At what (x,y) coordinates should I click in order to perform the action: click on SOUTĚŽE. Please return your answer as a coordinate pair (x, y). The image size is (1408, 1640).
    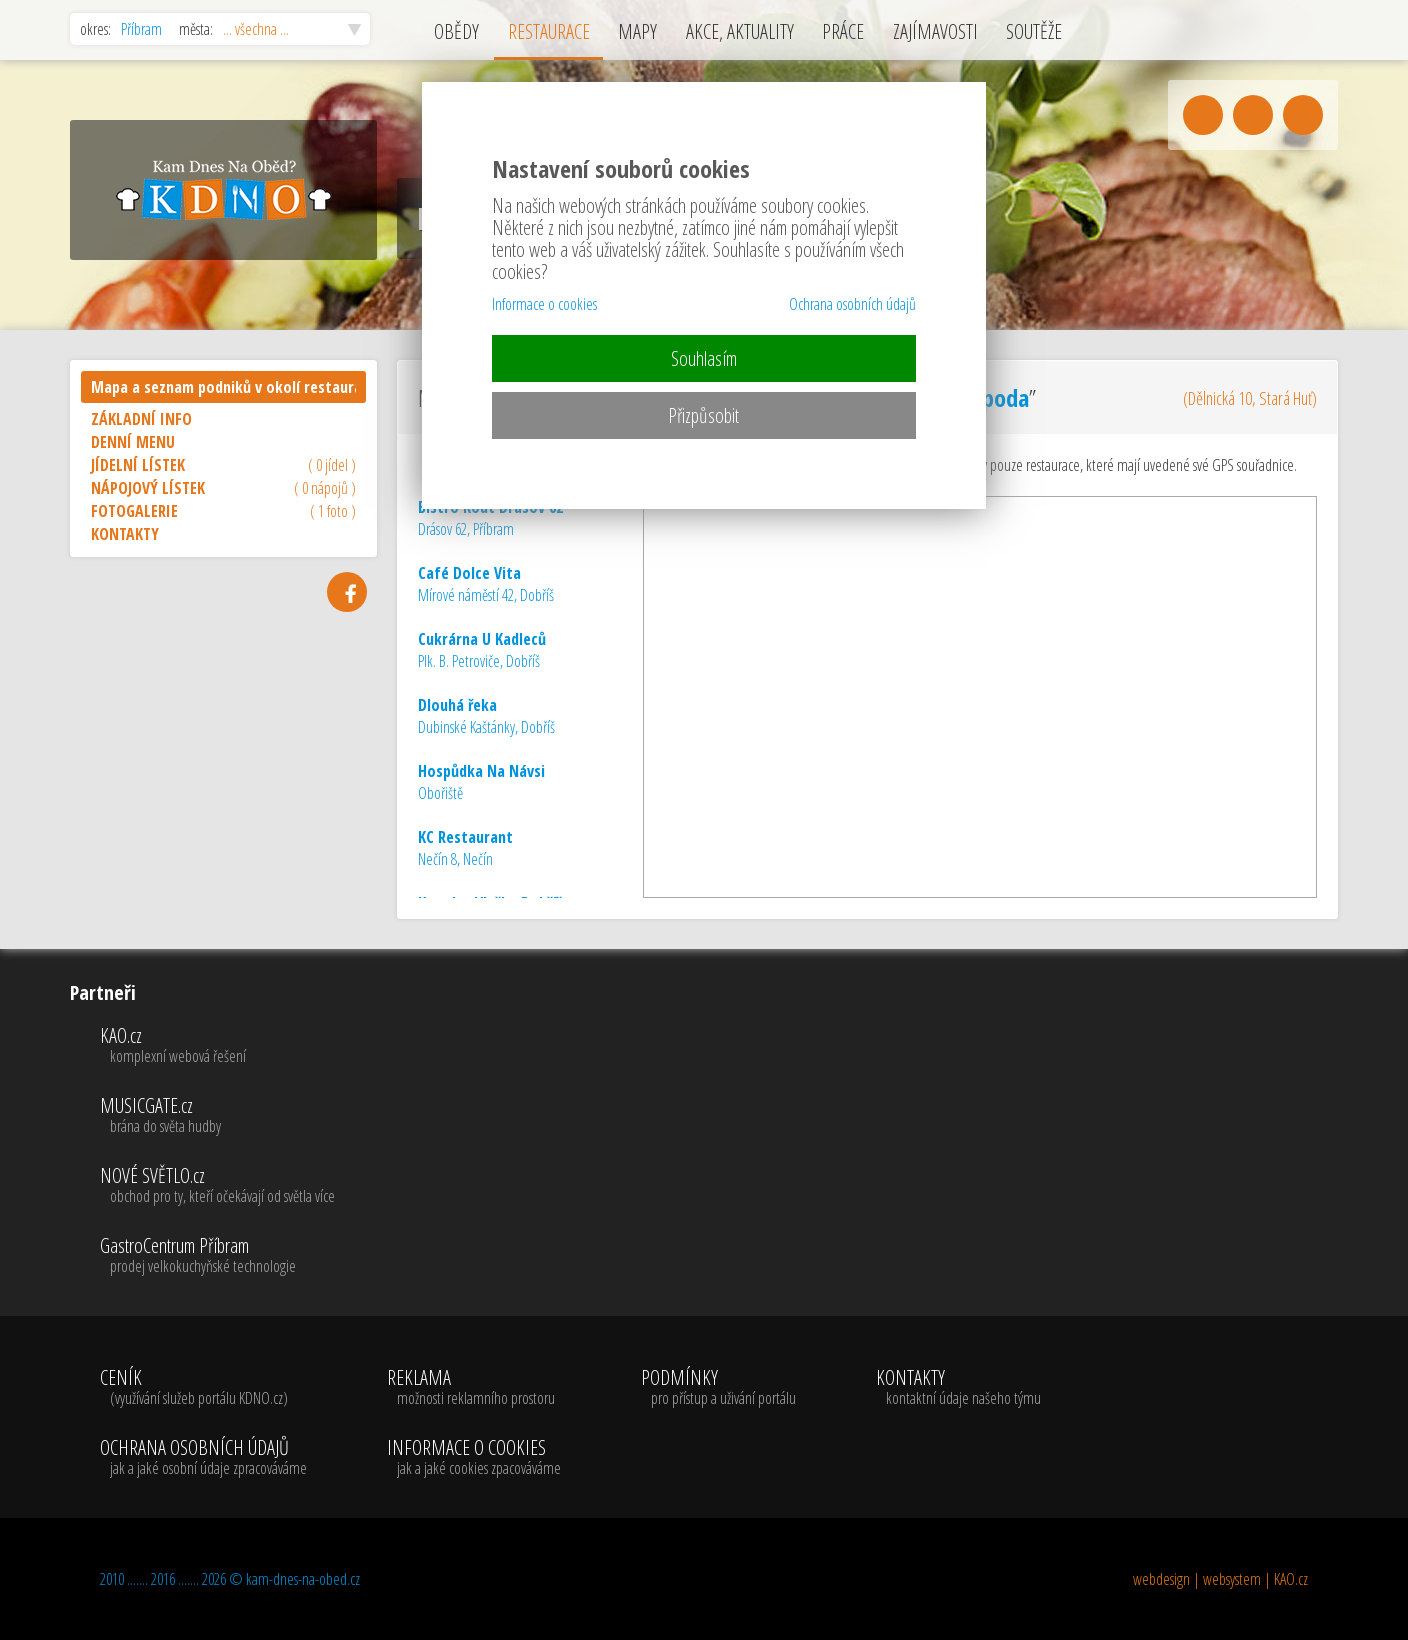
    Looking at the image, I should click on (1034, 31).